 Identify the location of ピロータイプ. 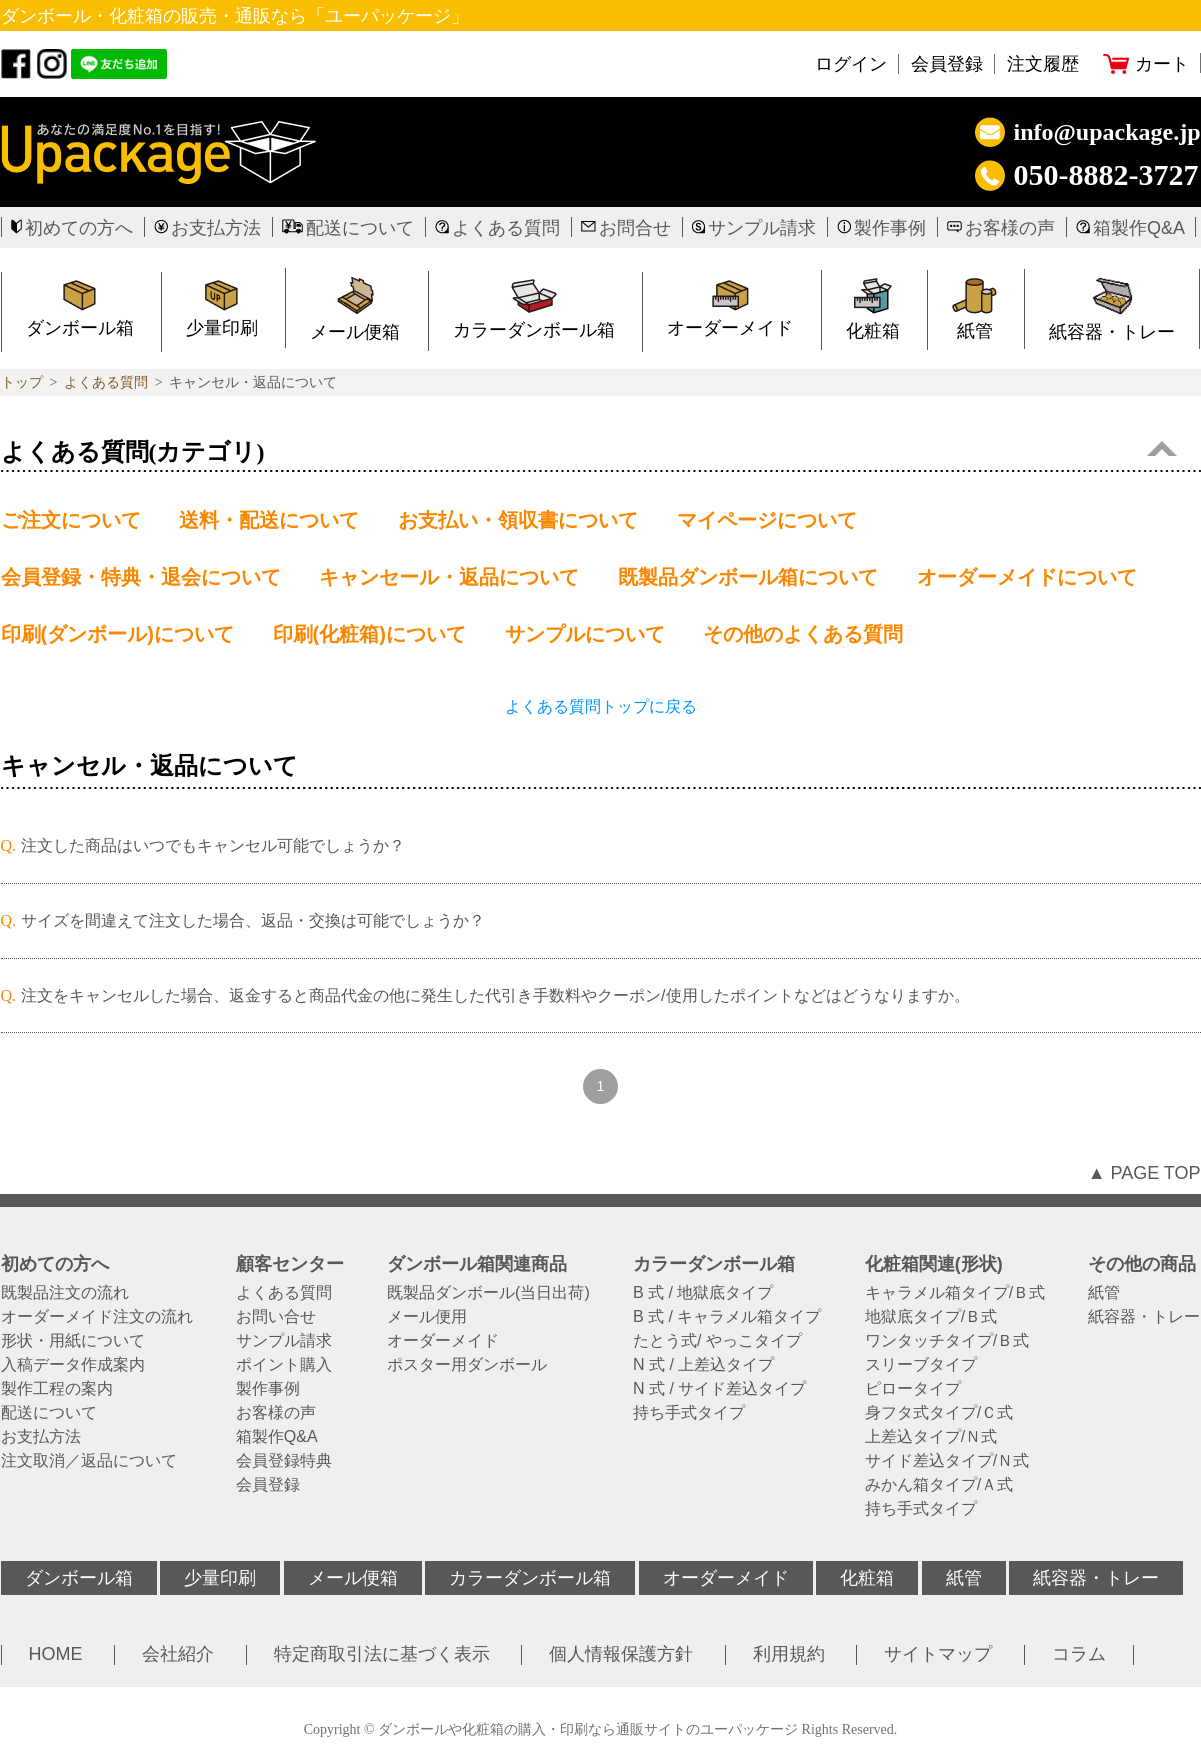
(913, 1389).